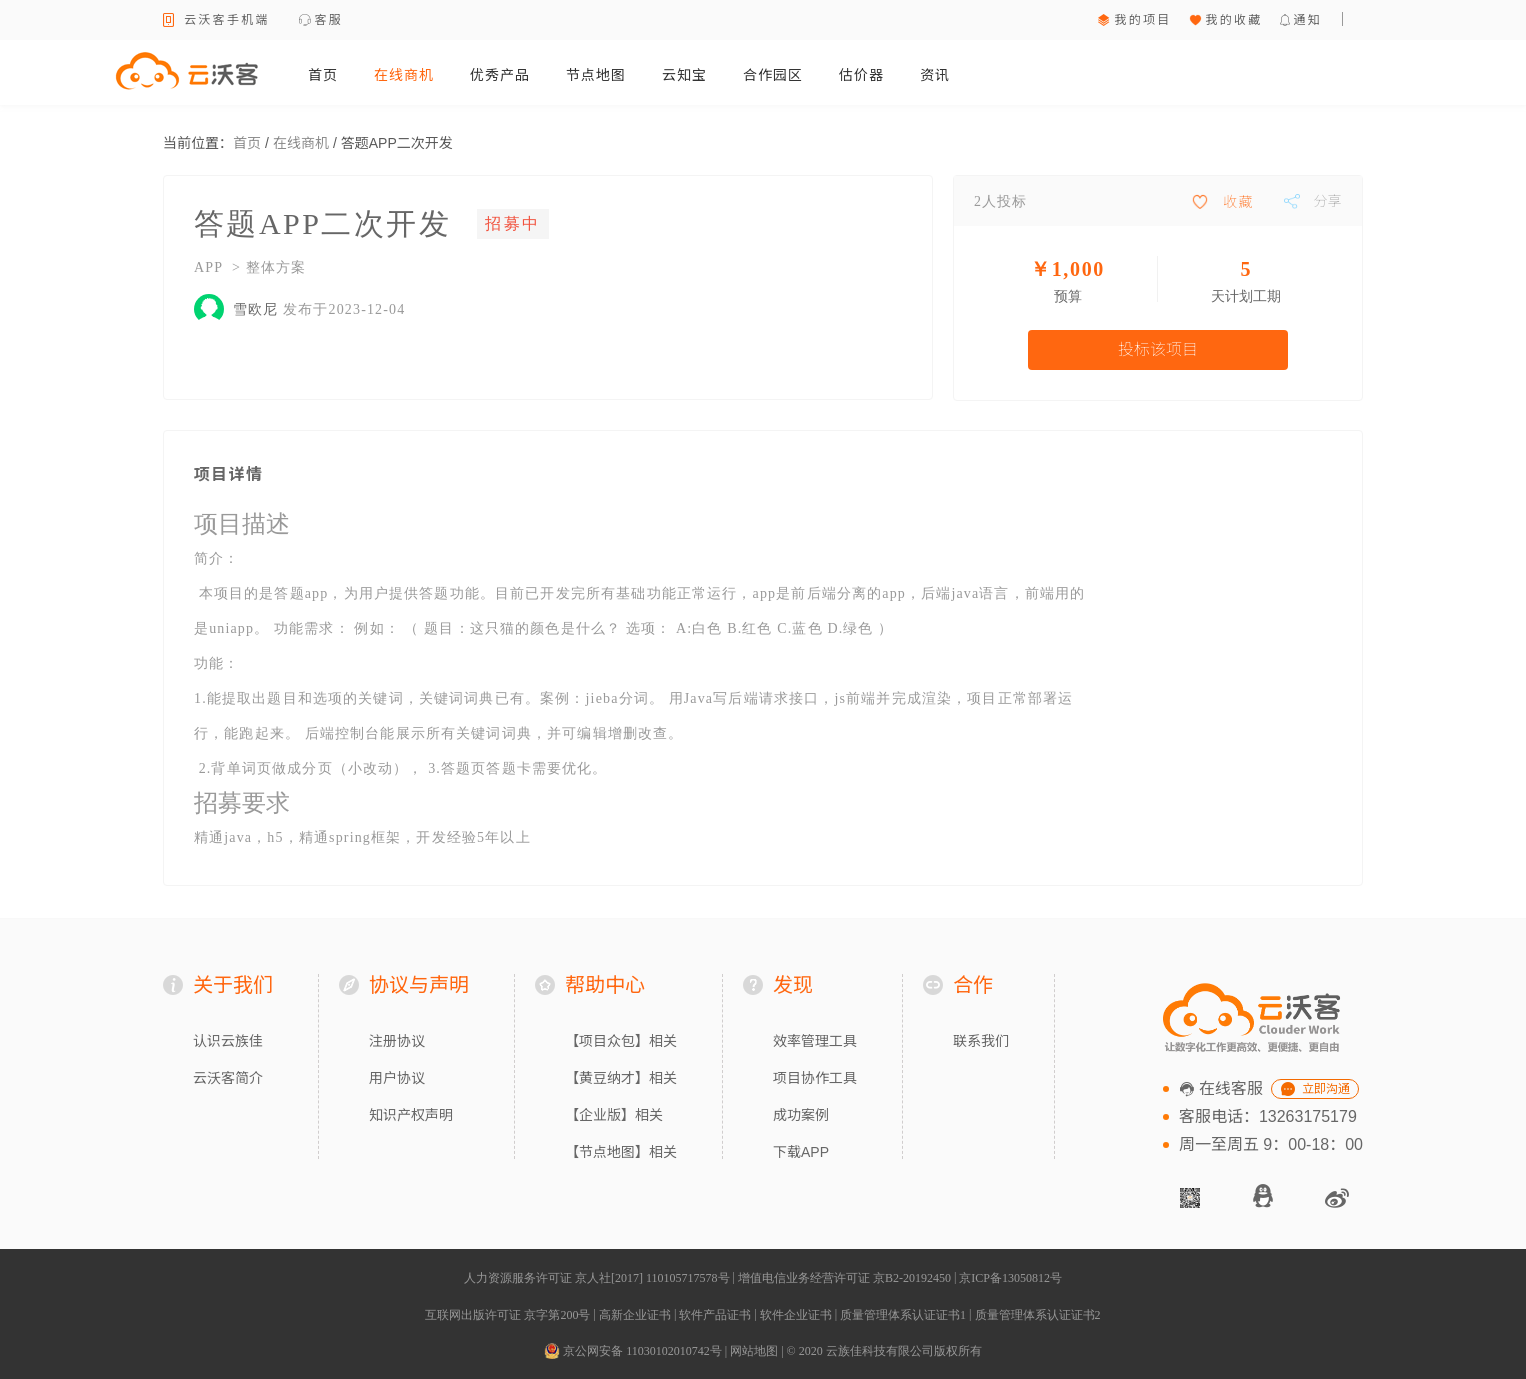 This screenshot has width=1526, height=1379. I want to click on 立即沟通, so click(1326, 1089).